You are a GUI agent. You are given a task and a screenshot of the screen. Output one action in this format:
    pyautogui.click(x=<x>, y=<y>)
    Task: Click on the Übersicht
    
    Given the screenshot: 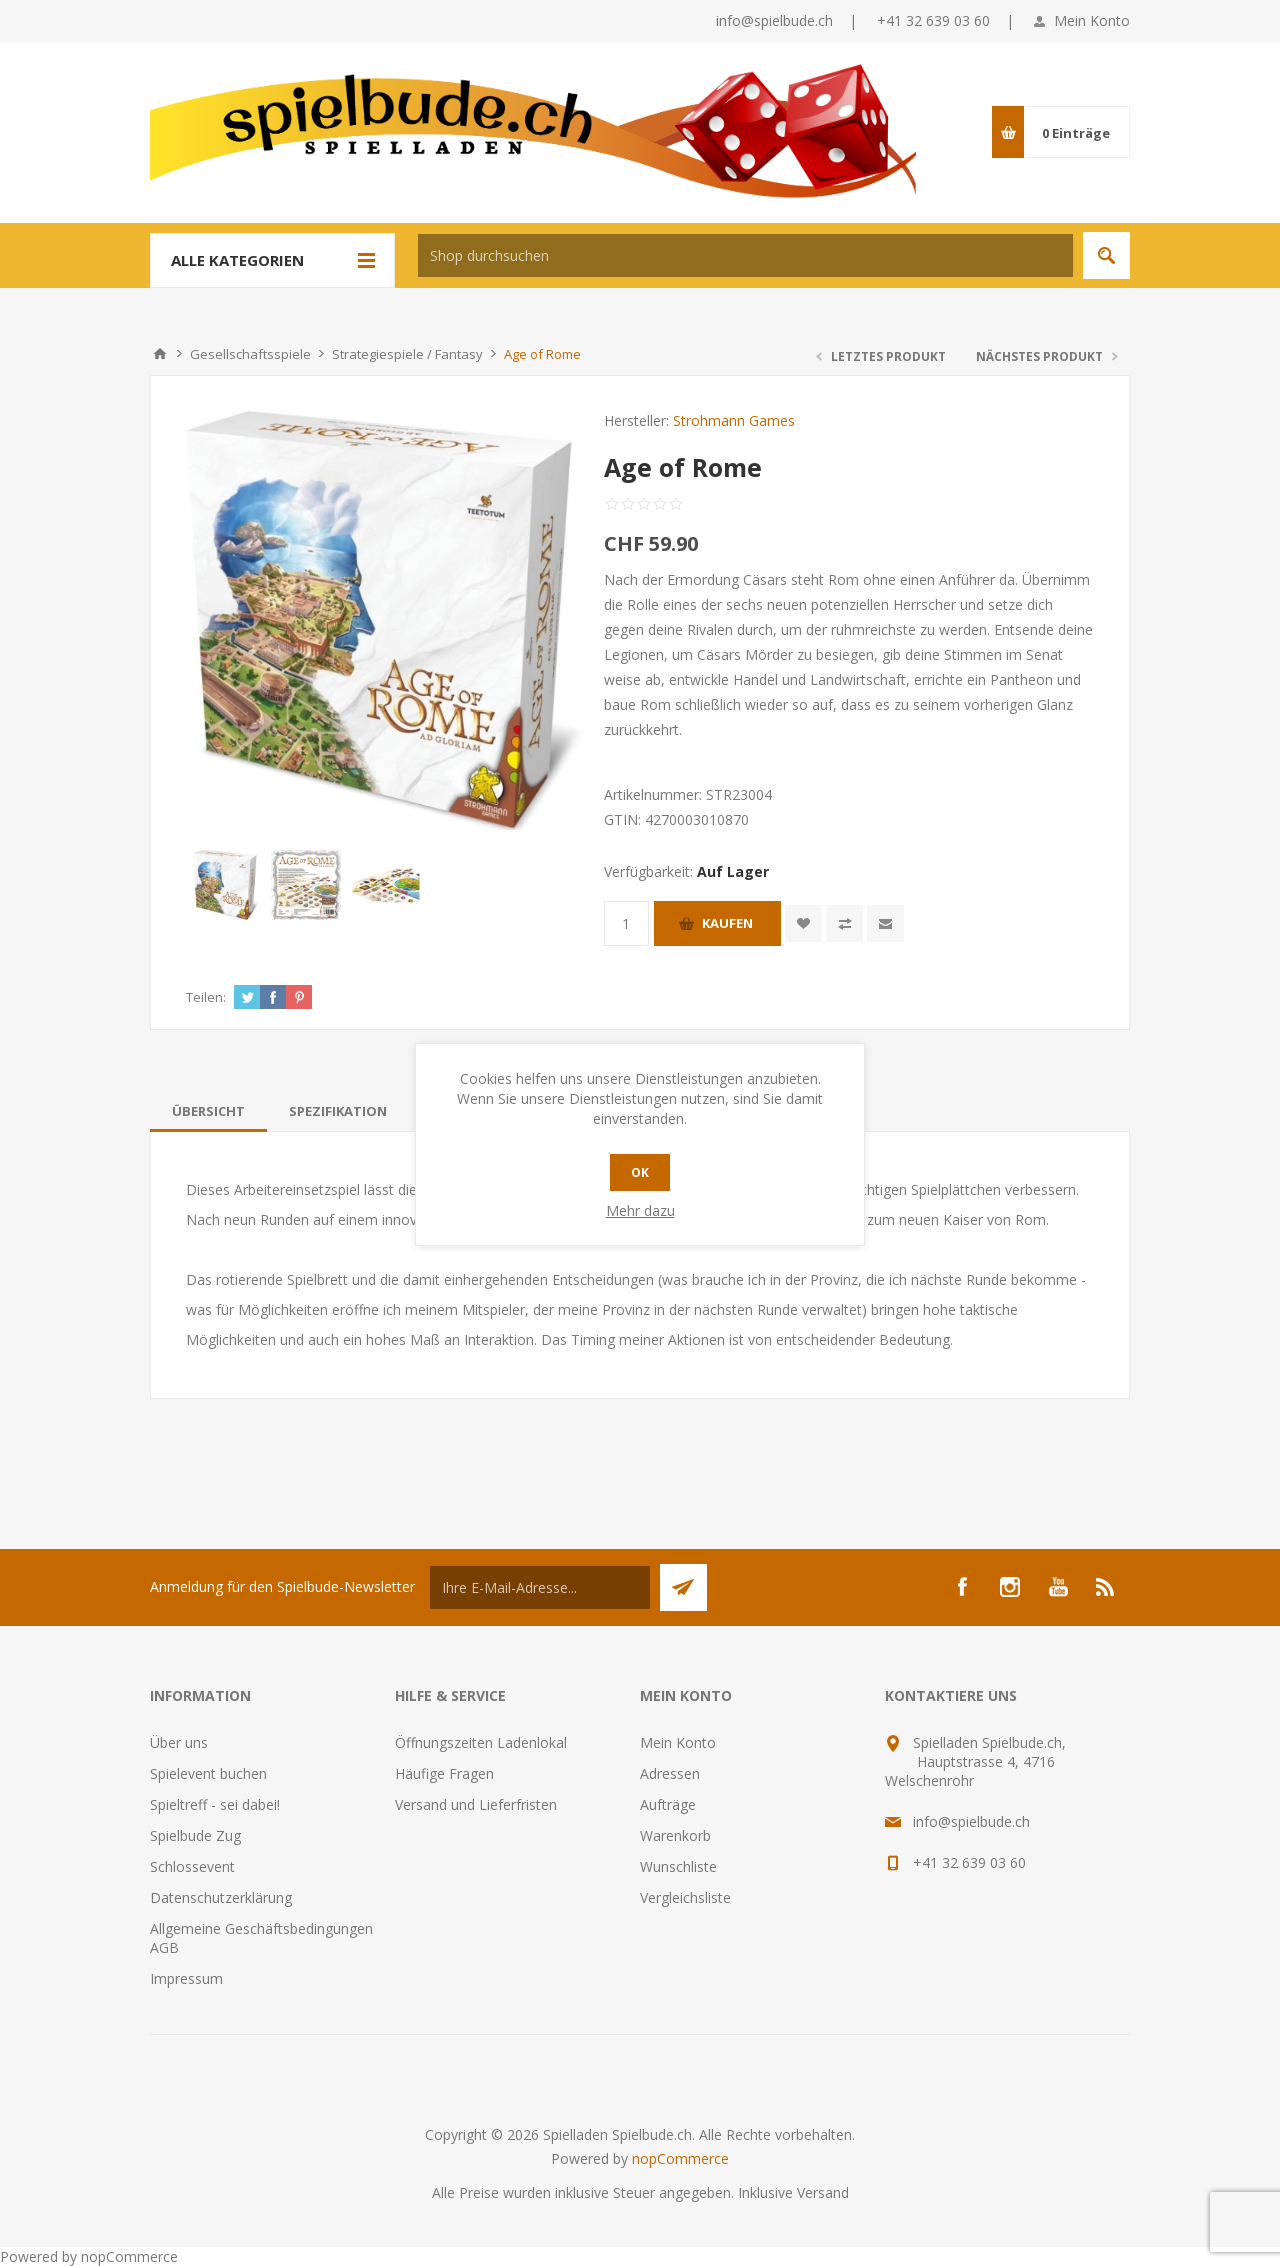 What is the action you would take?
    pyautogui.click(x=208, y=1111)
    